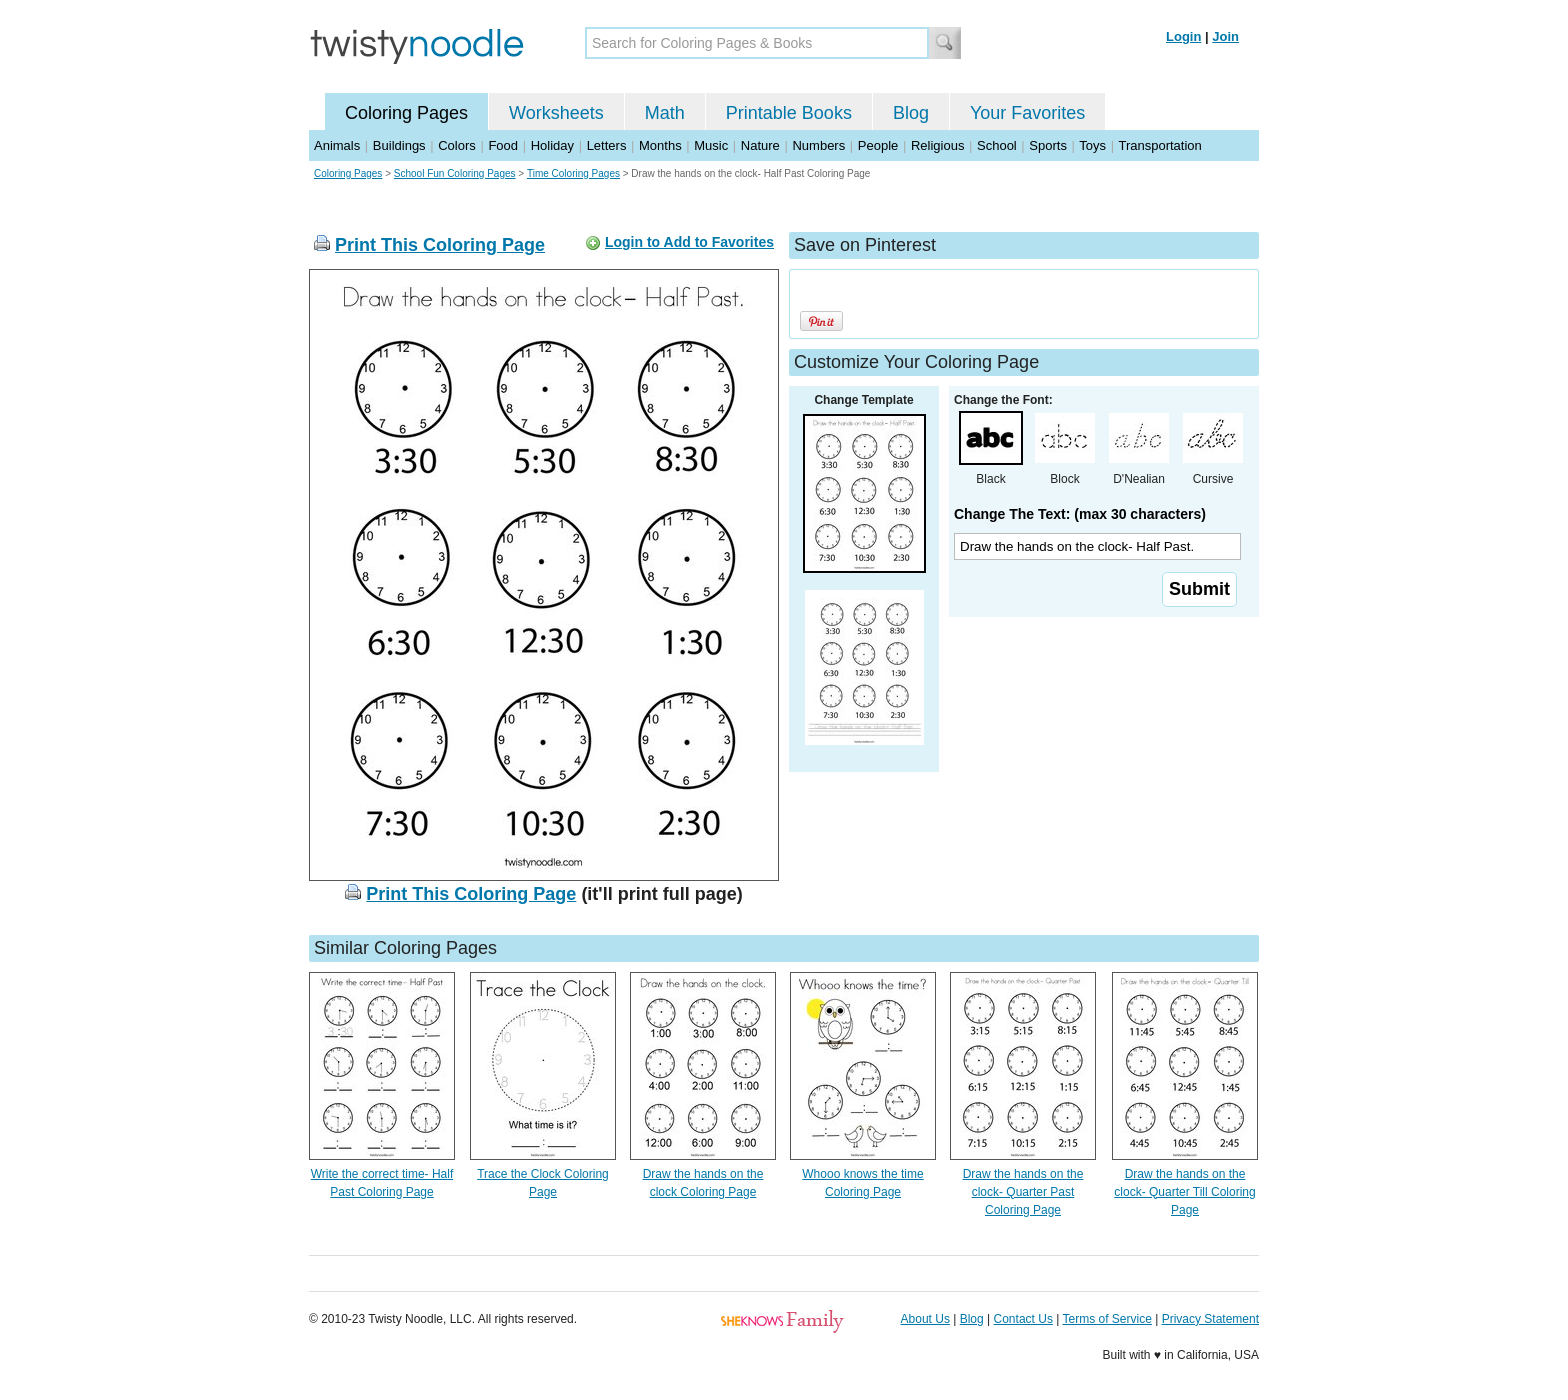  What do you see at coordinates (1023, 1319) in the screenshot?
I see `Contact Us` at bounding box center [1023, 1319].